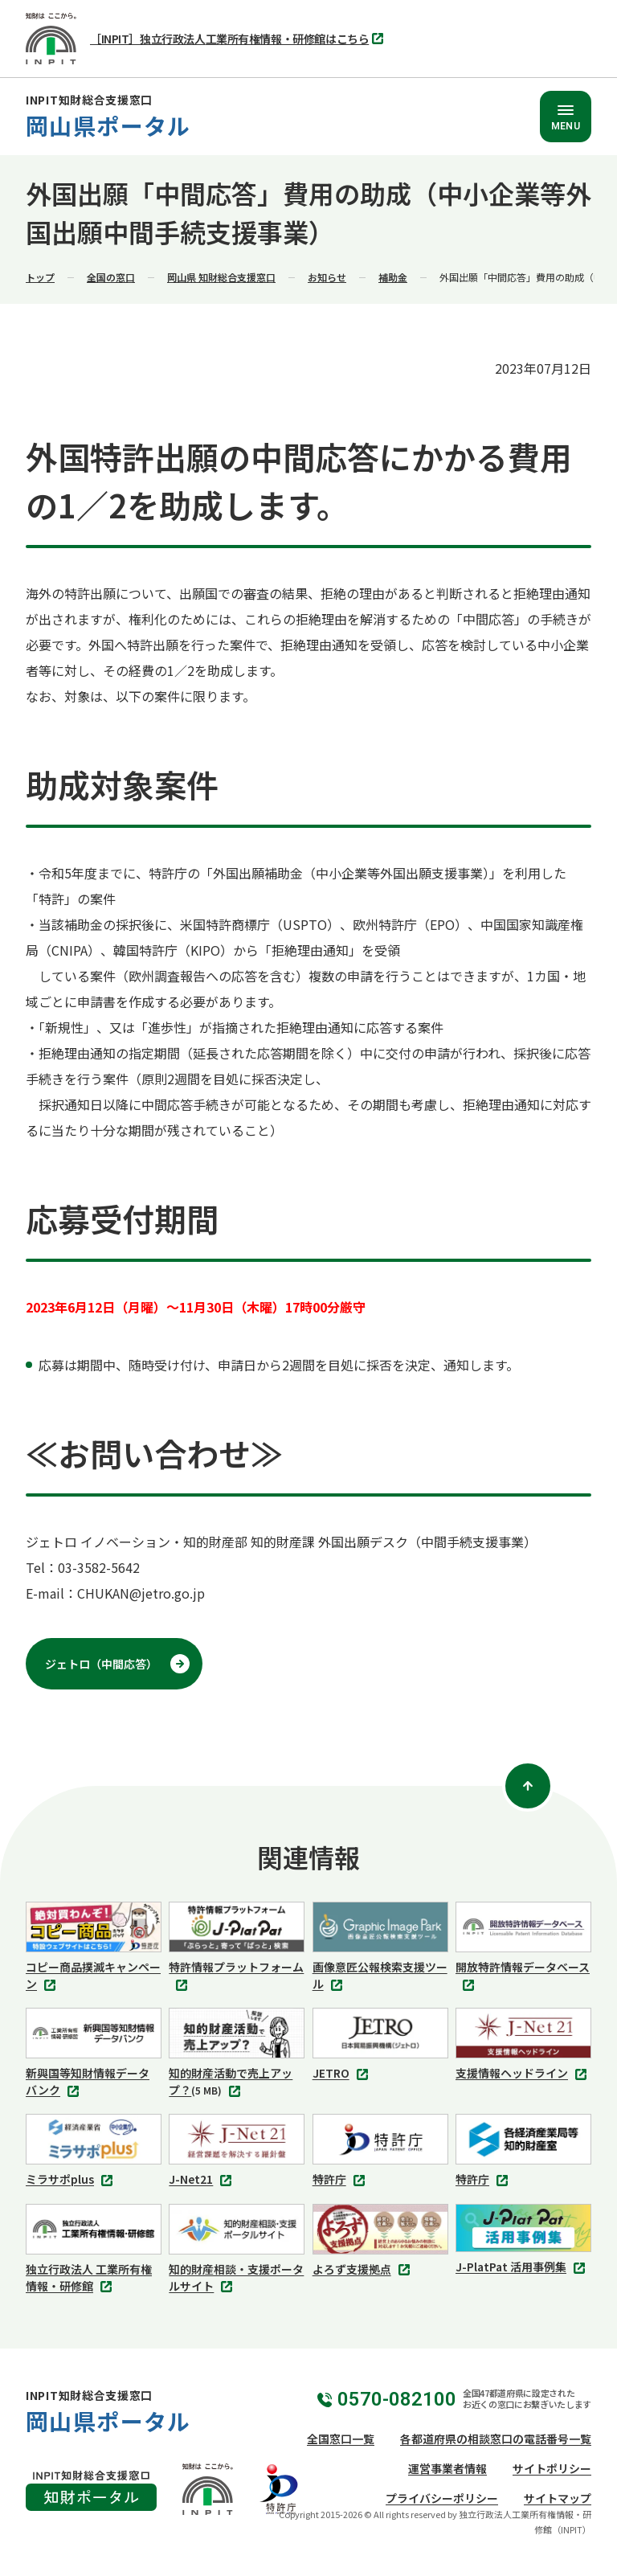 The height and width of the screenshot is (2576, 617). I want to click on 補助金, so click(392, 277).